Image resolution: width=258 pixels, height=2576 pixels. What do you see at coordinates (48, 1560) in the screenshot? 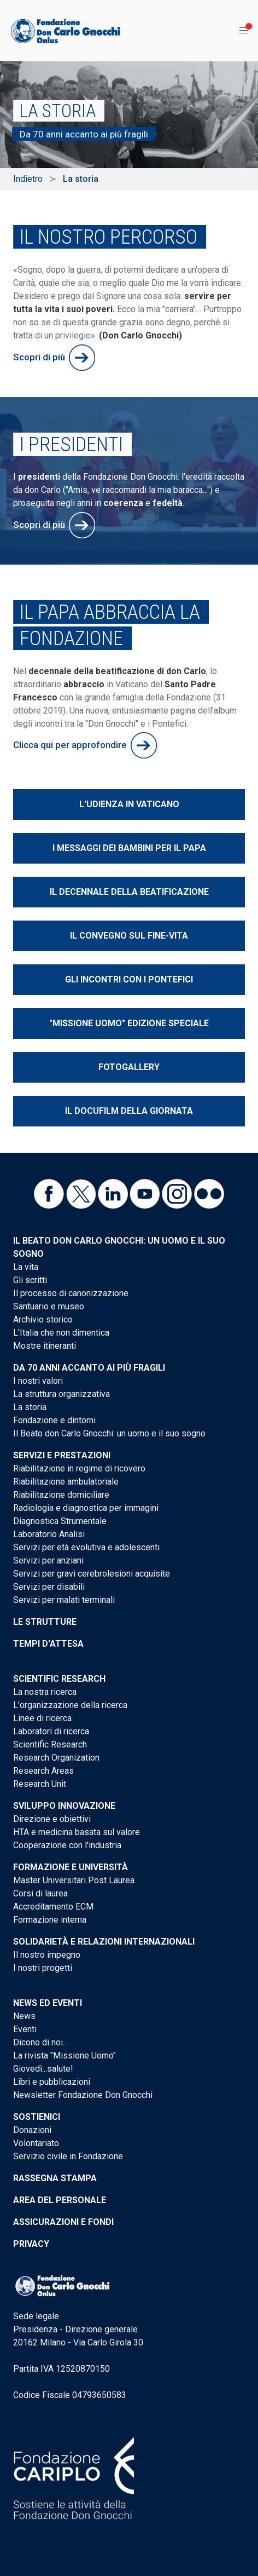
I see `Servizi per anziani` at bounding box center [48, 1560].